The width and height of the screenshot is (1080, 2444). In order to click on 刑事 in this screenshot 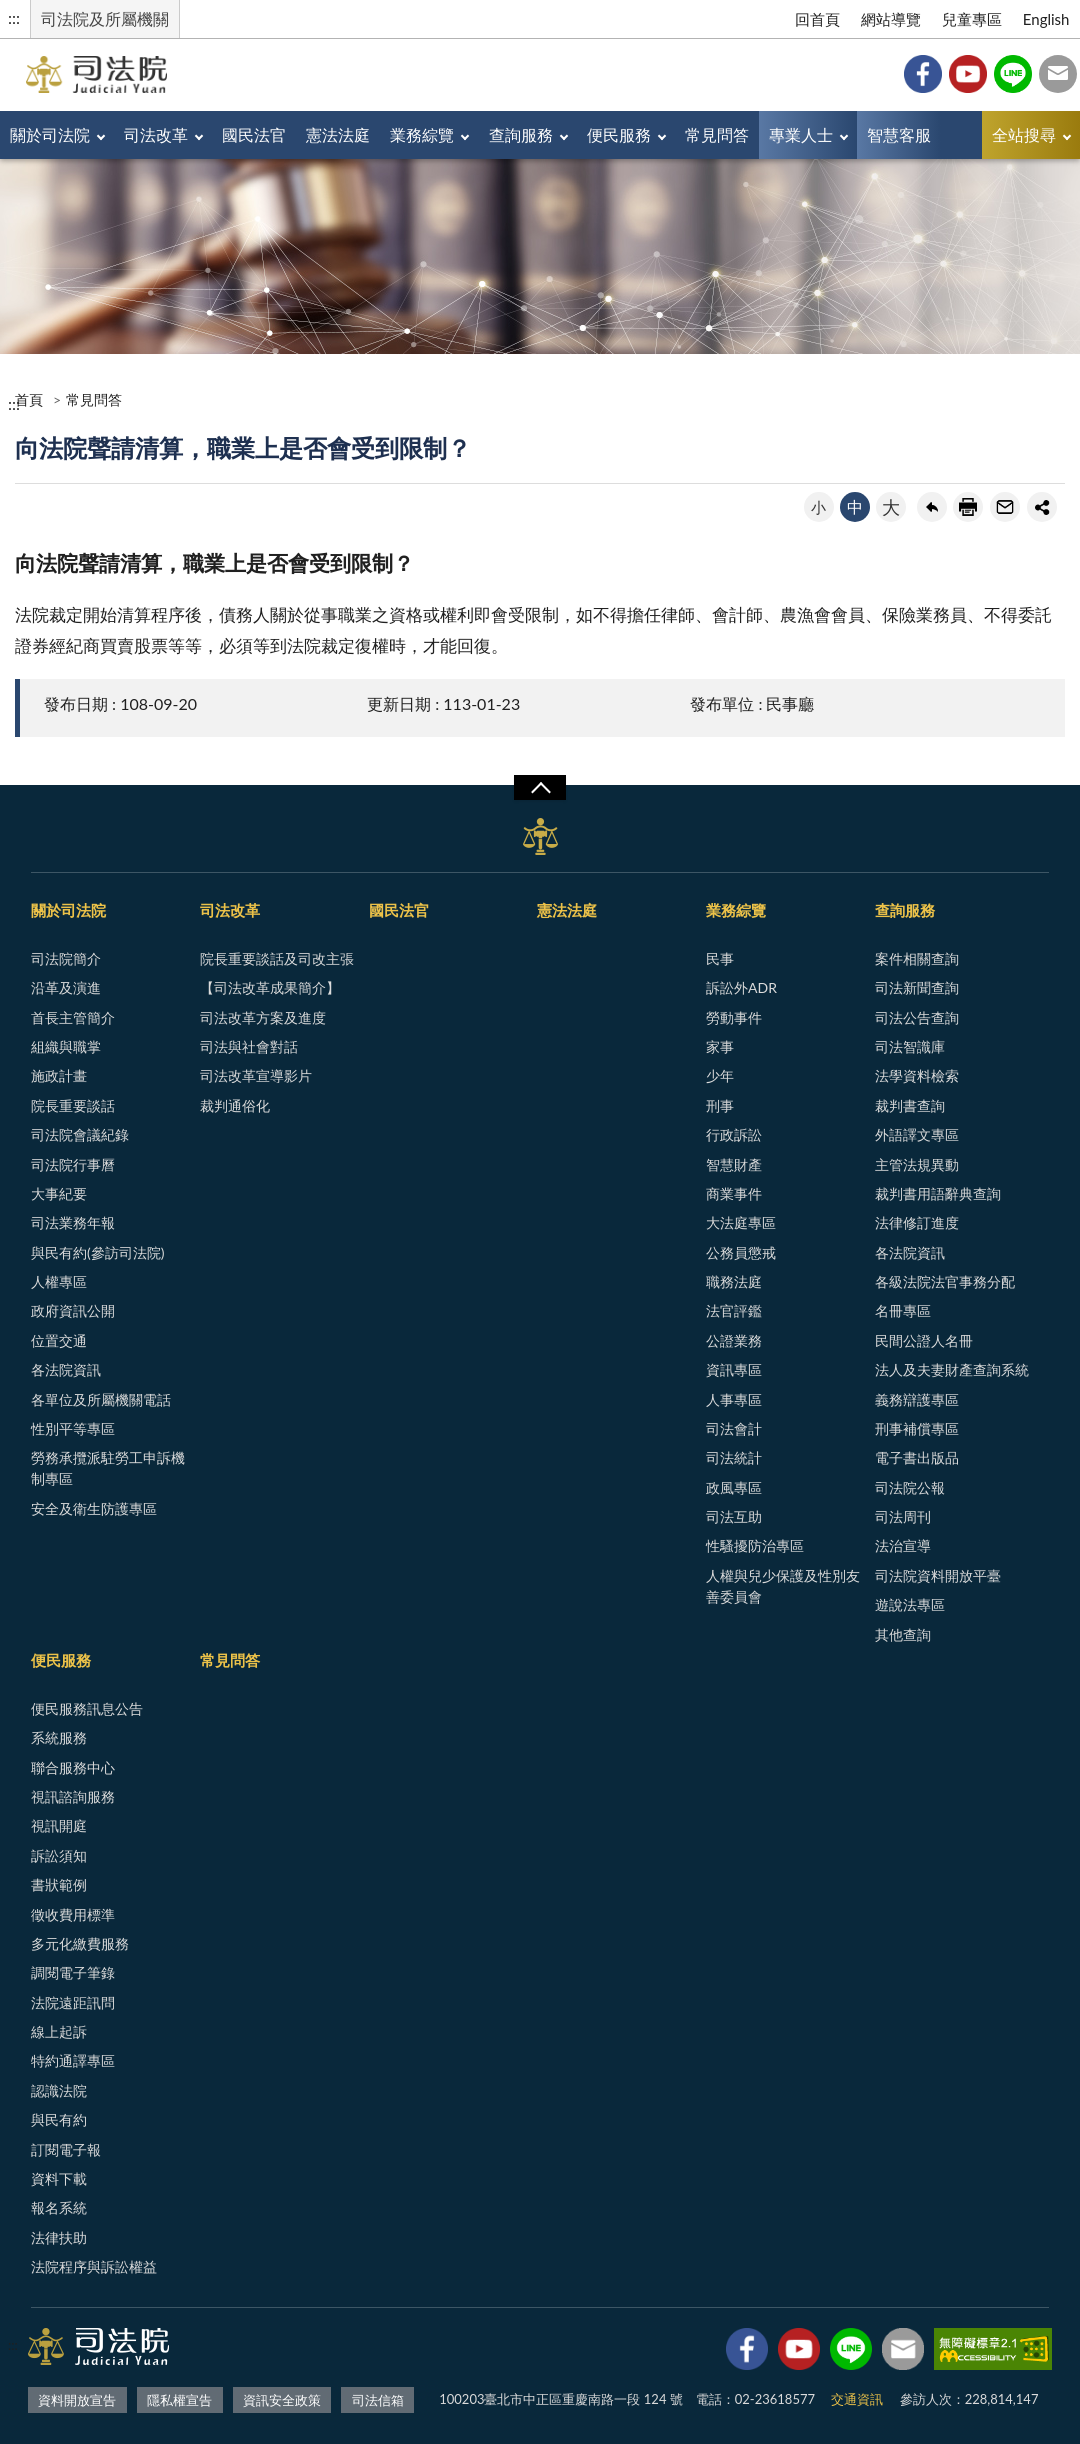, I will do `click(720, 1105)`.